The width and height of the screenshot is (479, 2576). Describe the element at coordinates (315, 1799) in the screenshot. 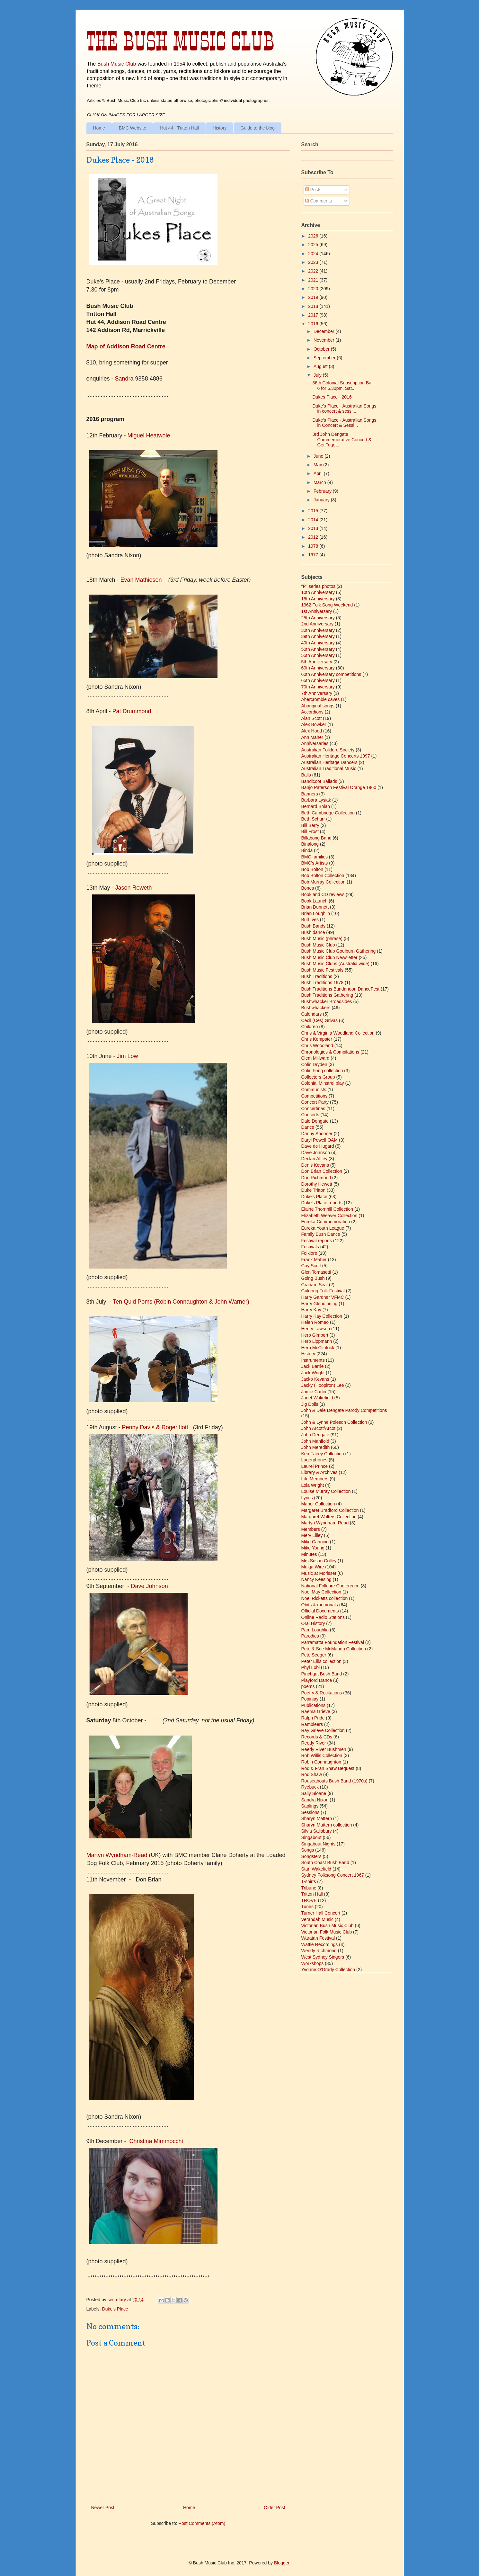

I see `Sandra Nixon` at that location.